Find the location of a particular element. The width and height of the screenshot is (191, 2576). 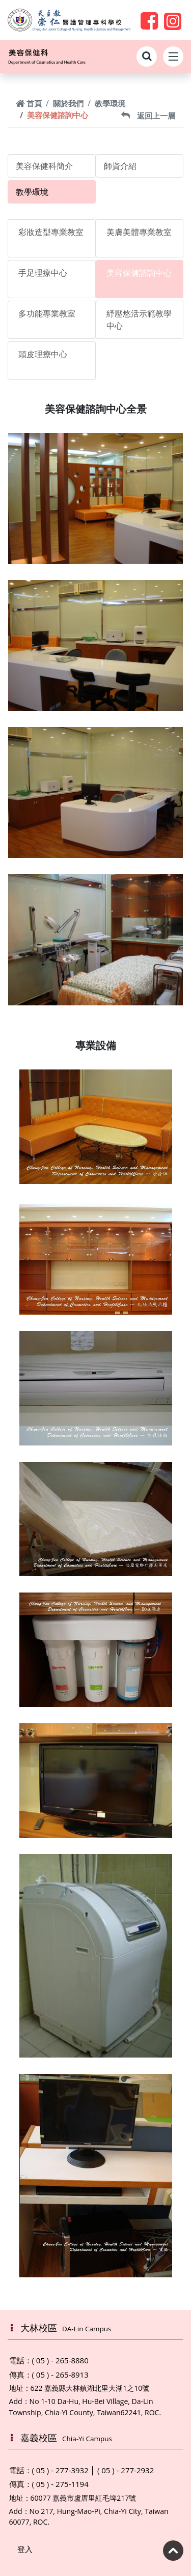

頭皮理療中心 is located at coordinates (42, 354).